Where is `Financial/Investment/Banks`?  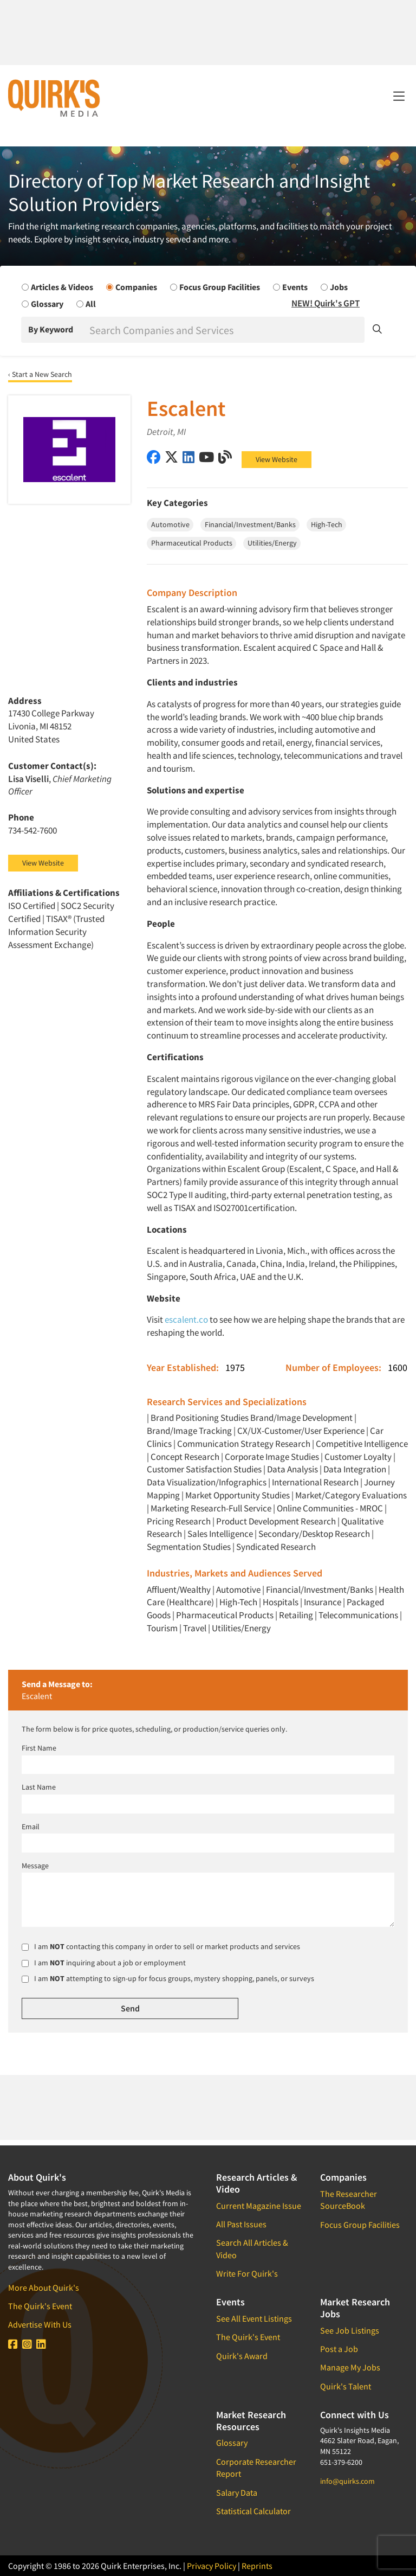
Financial/Investment/Banks is located at coordinates (319, 1589).